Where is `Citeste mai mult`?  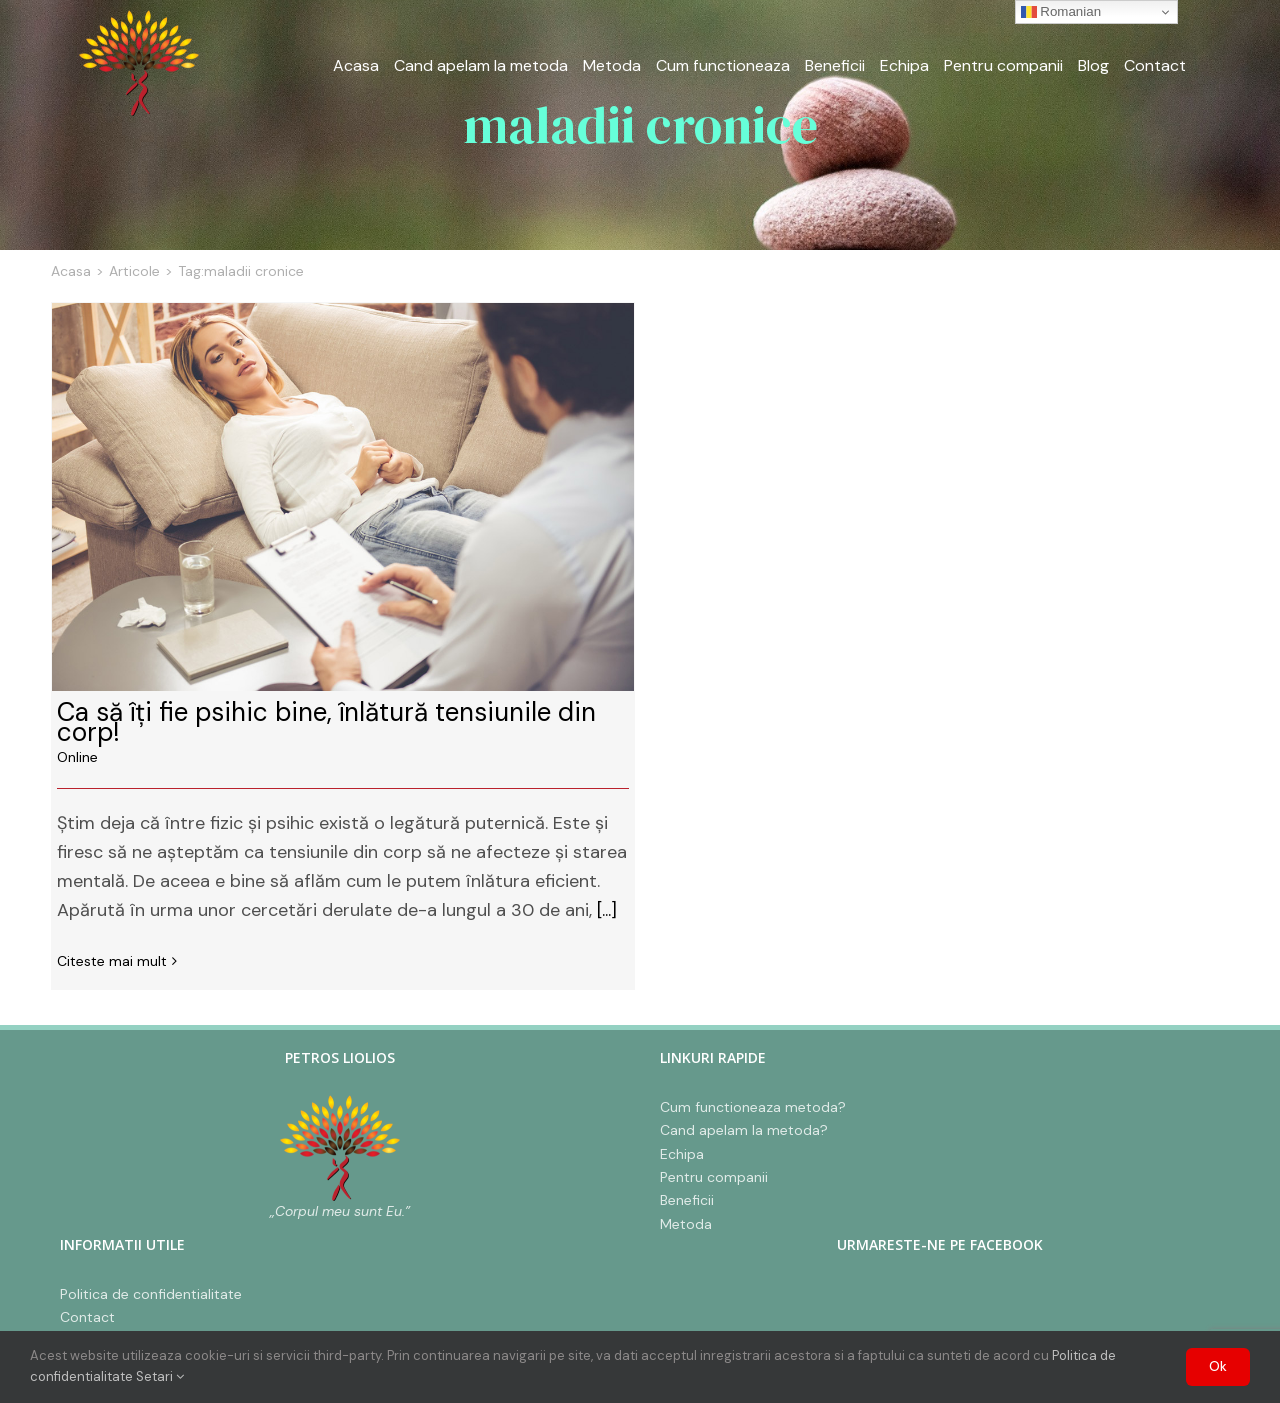 Citeste mai mult is located at coordinates (112, 961).